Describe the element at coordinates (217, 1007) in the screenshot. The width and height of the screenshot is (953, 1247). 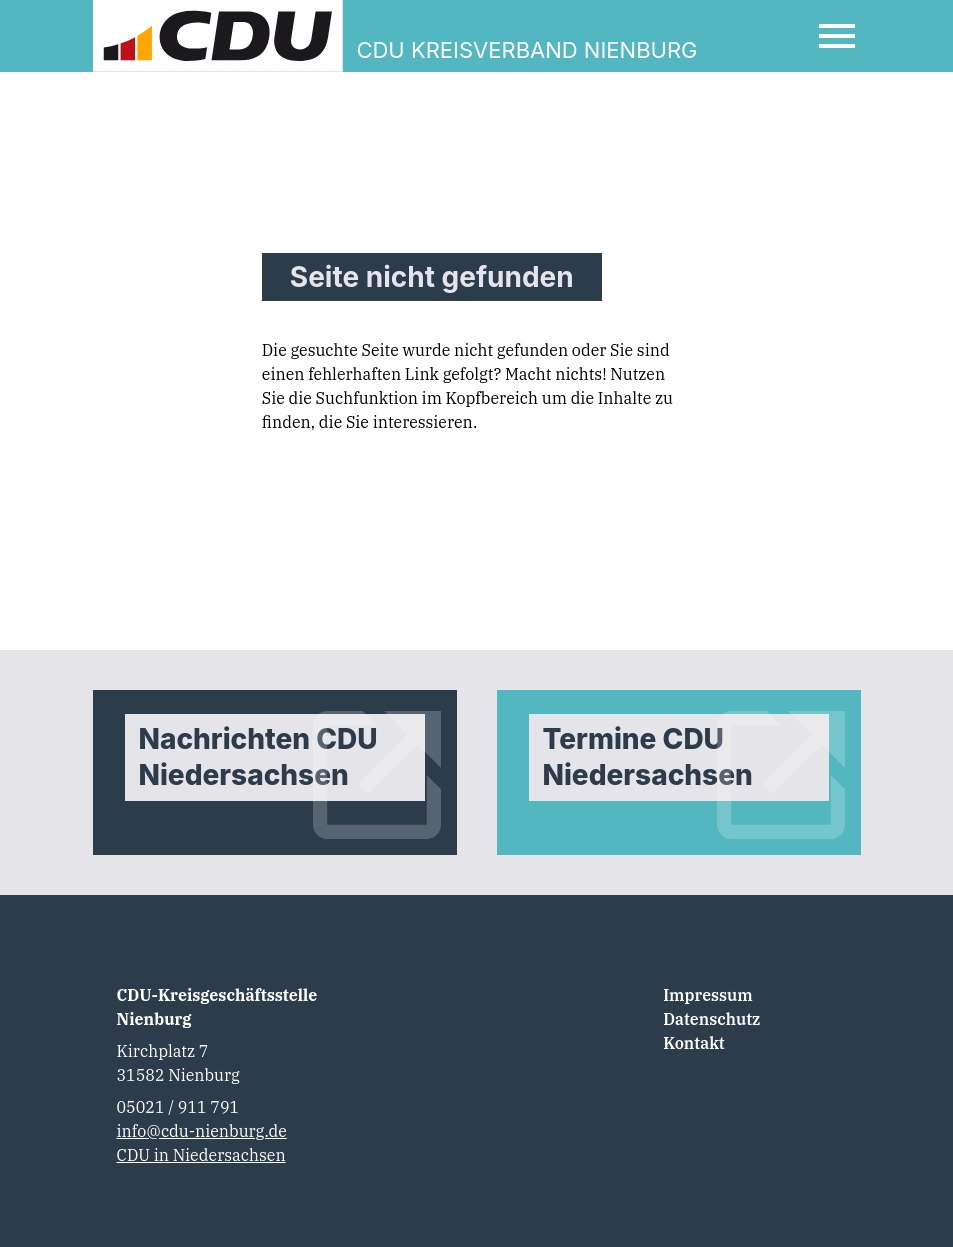
I see `CDU-Kreisgeschäftsstelle Nienburg` at that location.